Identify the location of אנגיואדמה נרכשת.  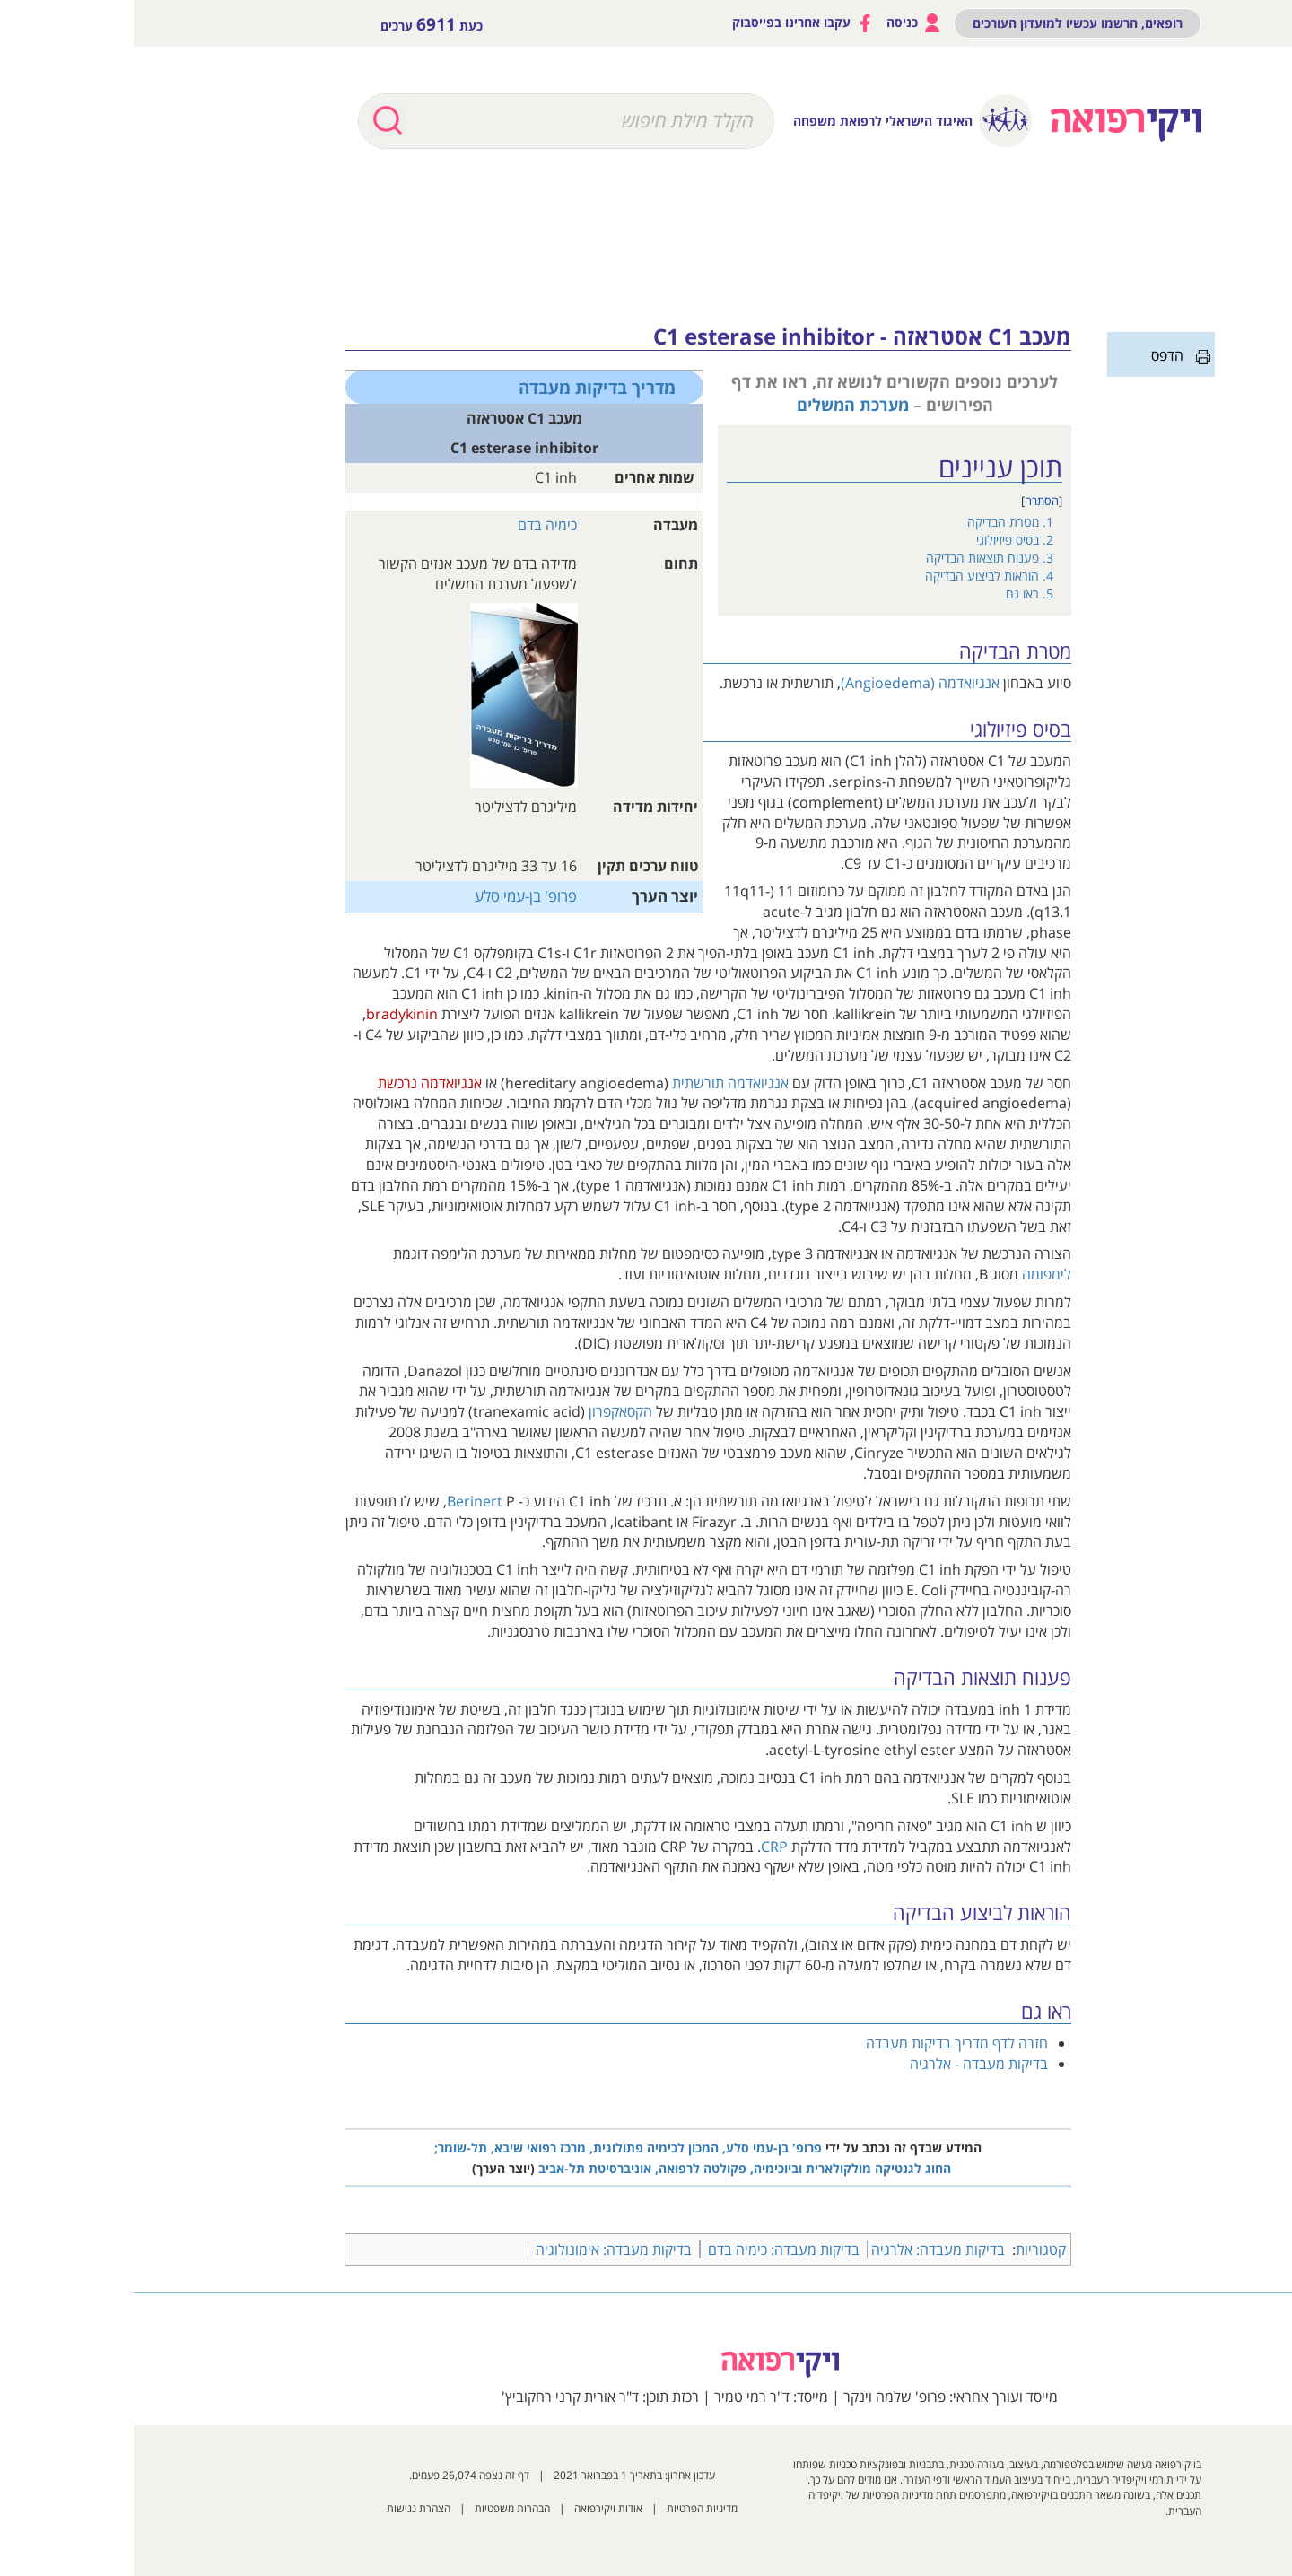
(296, 1083).